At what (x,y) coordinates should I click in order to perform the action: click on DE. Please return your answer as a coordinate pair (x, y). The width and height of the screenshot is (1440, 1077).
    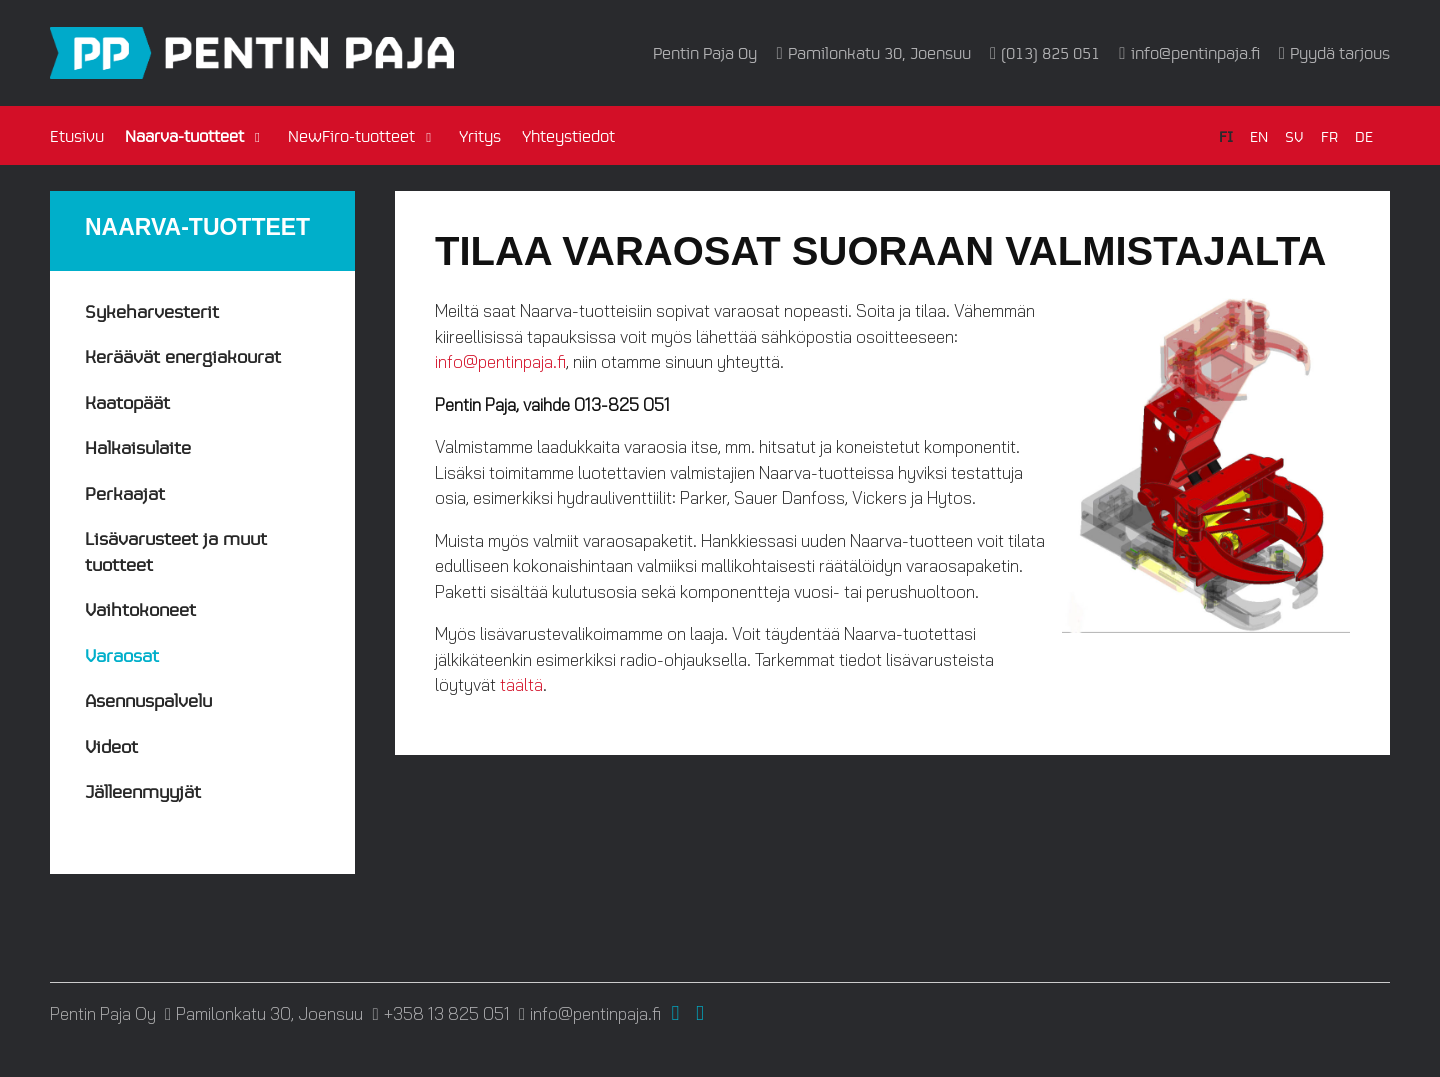
    Looking at the image, I should click on (1364, 135).